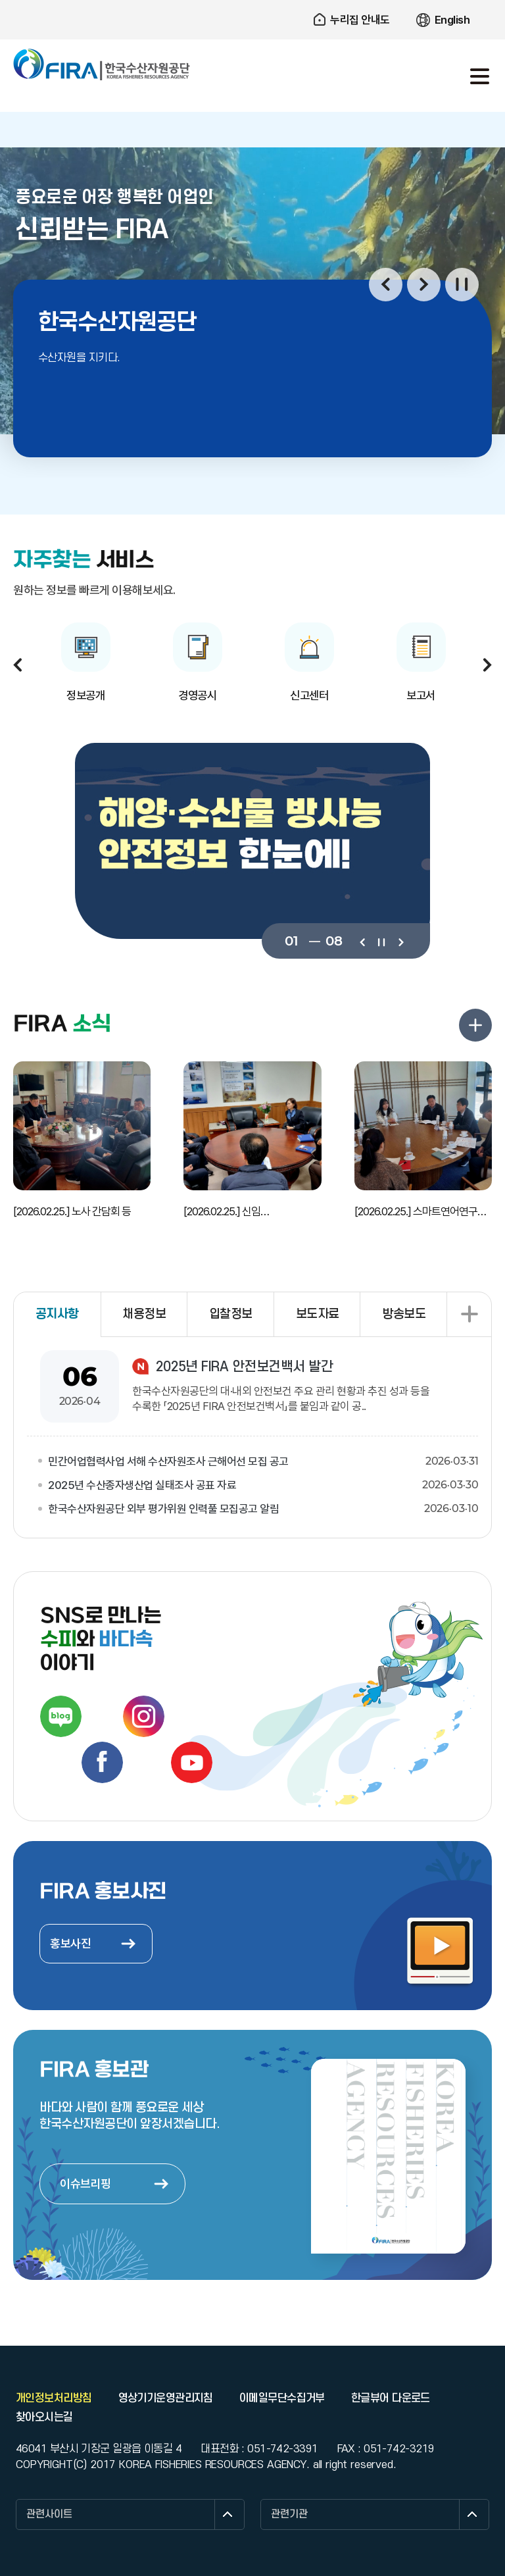  Describe the element at coordinates (165, 2398) in the screenshot. I see `영상기기운영관리지침` at that location.